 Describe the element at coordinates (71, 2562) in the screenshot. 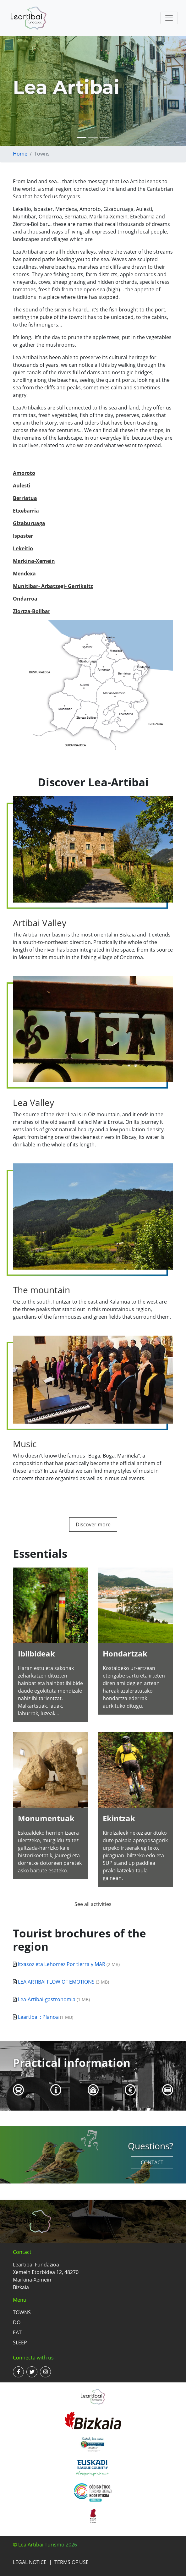

I see `Terms of use` at that location.